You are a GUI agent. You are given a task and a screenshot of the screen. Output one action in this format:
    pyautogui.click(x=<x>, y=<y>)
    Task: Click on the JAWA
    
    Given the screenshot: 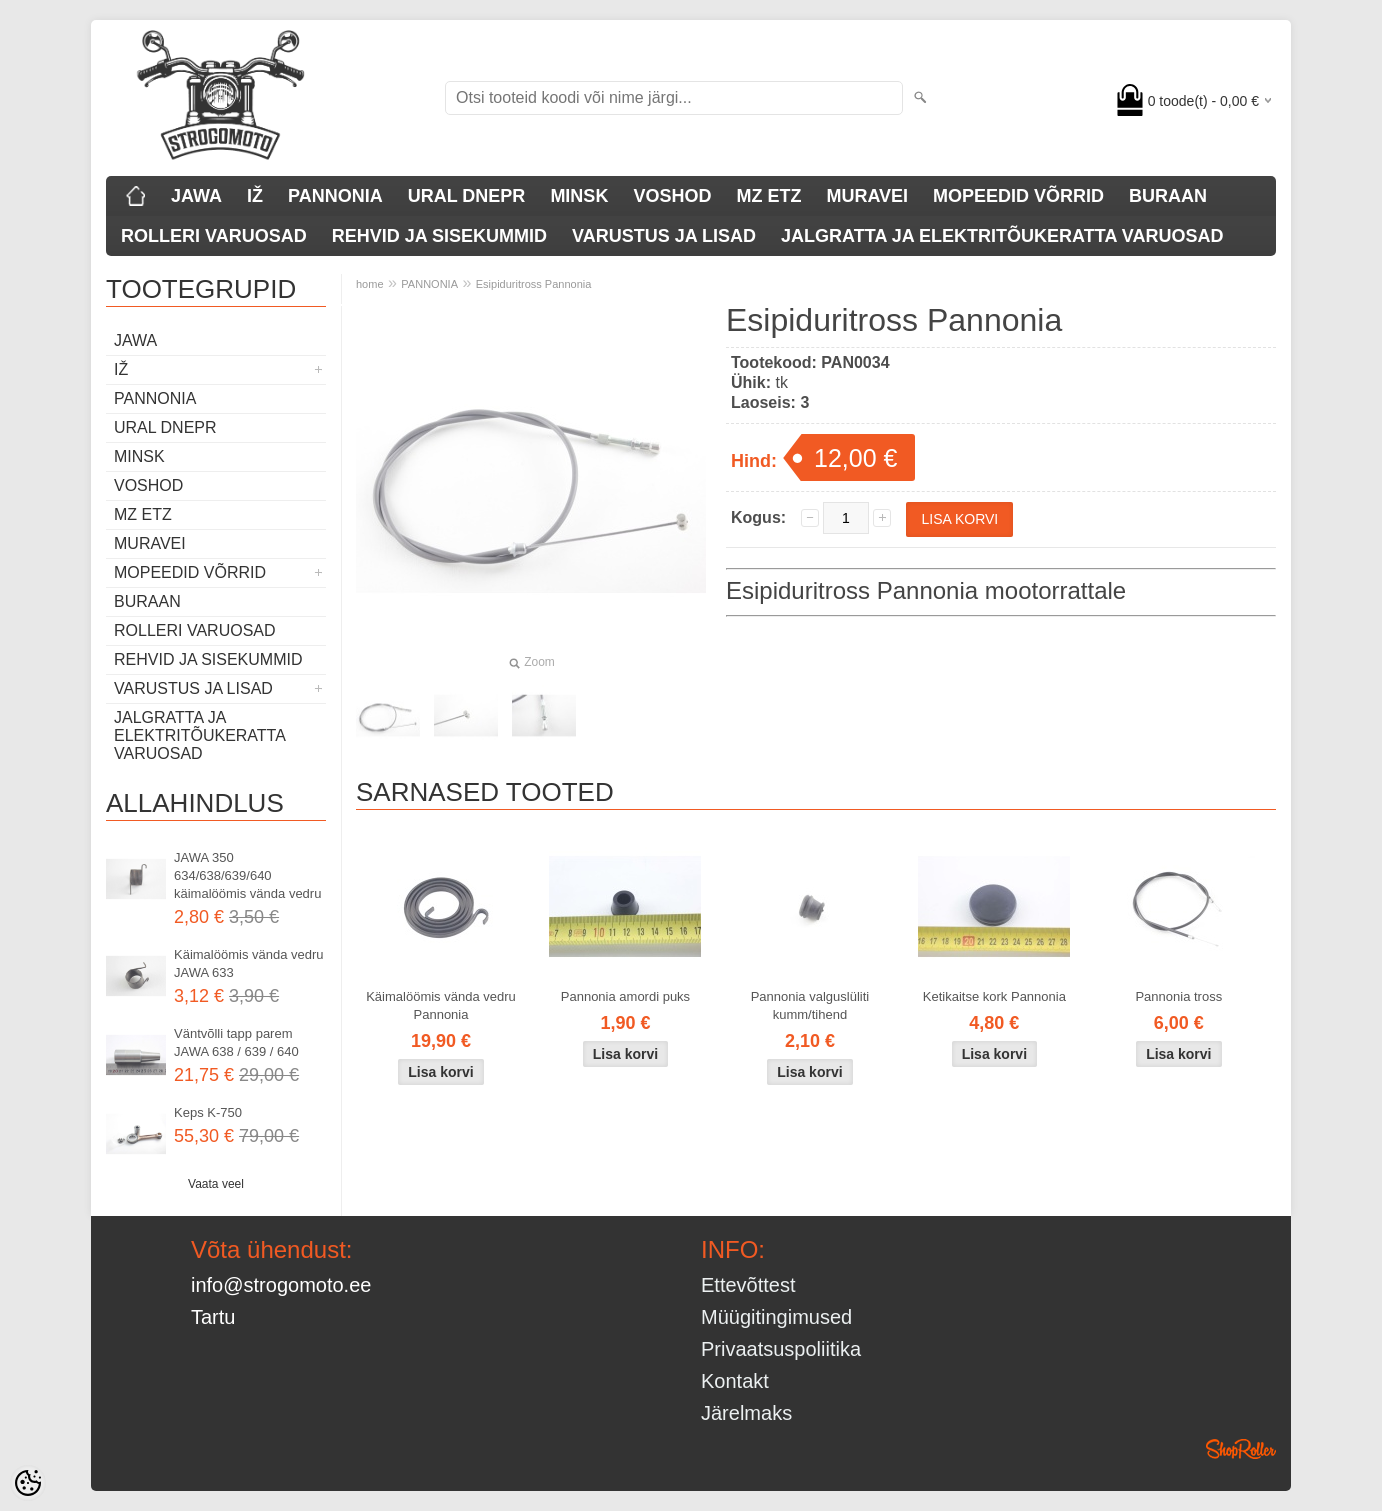 What is the action you would take?
    pyautogui.click(x=196, y=196)
    